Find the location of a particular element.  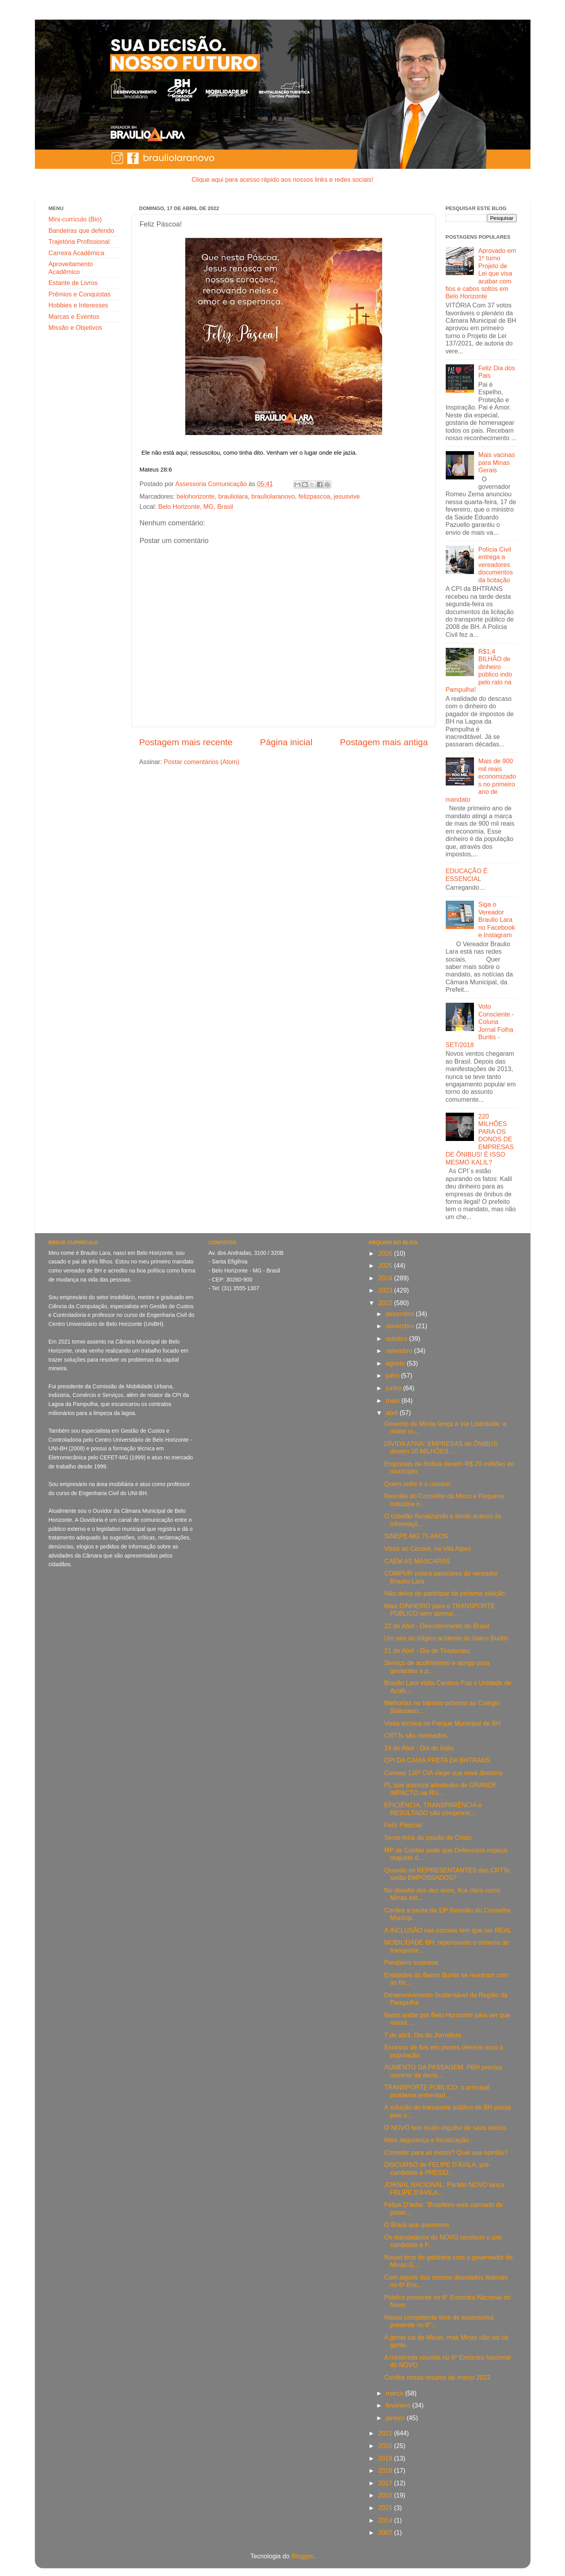

Bandeiras que defendo is located at coordinates (81, 230).